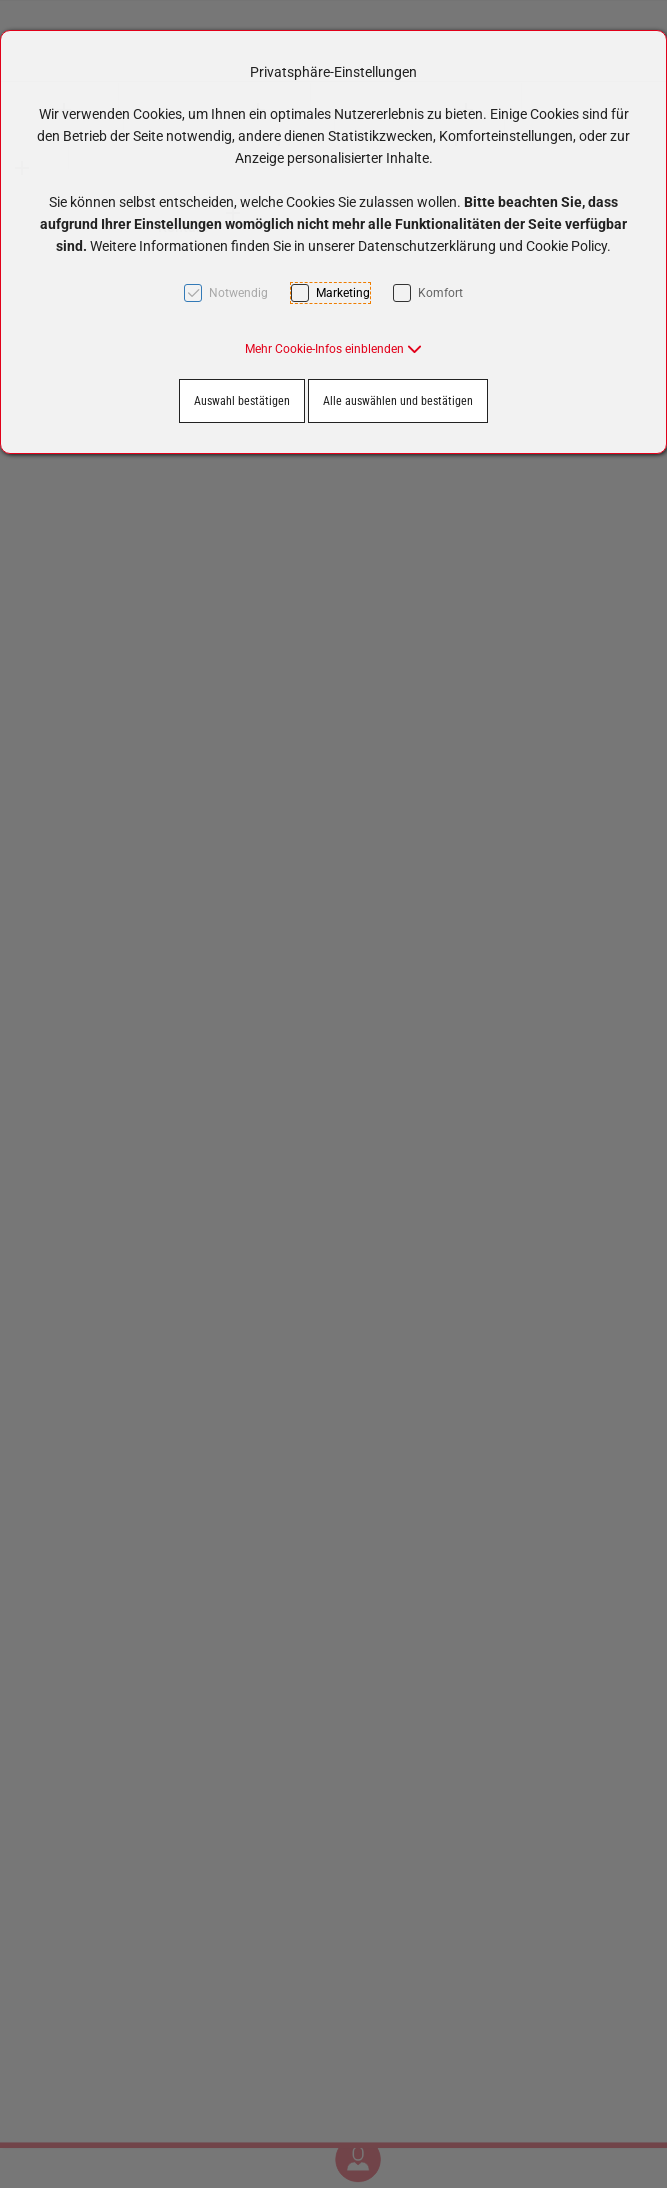 The height and width of the screenshot is (2188, 667). Describe the element at coordinates (333, 349) in the screenshot. I see `[button]` at that location.